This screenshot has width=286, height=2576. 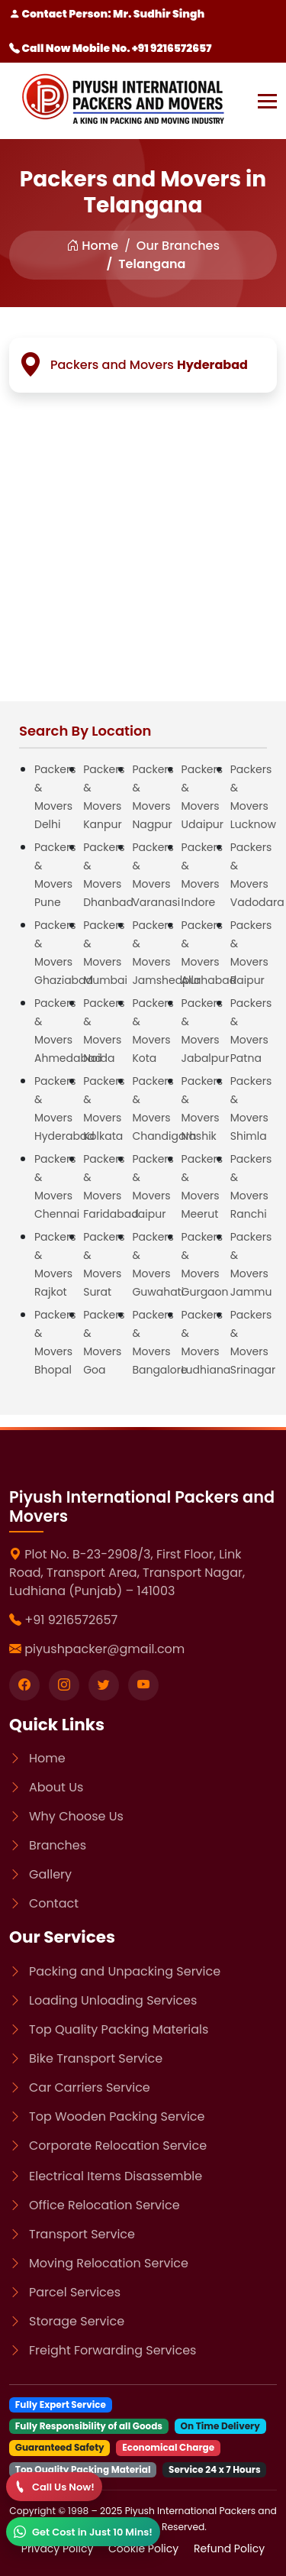 I want to click on [Visit our twitter page], so click(x=103, y=1685).